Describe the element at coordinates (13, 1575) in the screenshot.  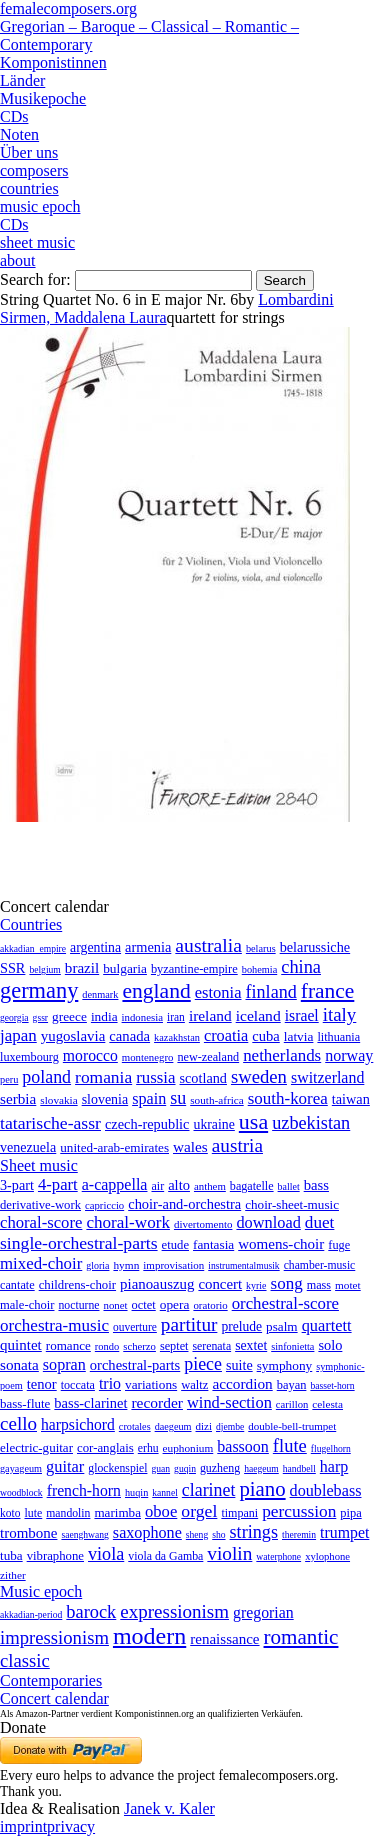
I see `zither [zither (5 items)]` at that location.